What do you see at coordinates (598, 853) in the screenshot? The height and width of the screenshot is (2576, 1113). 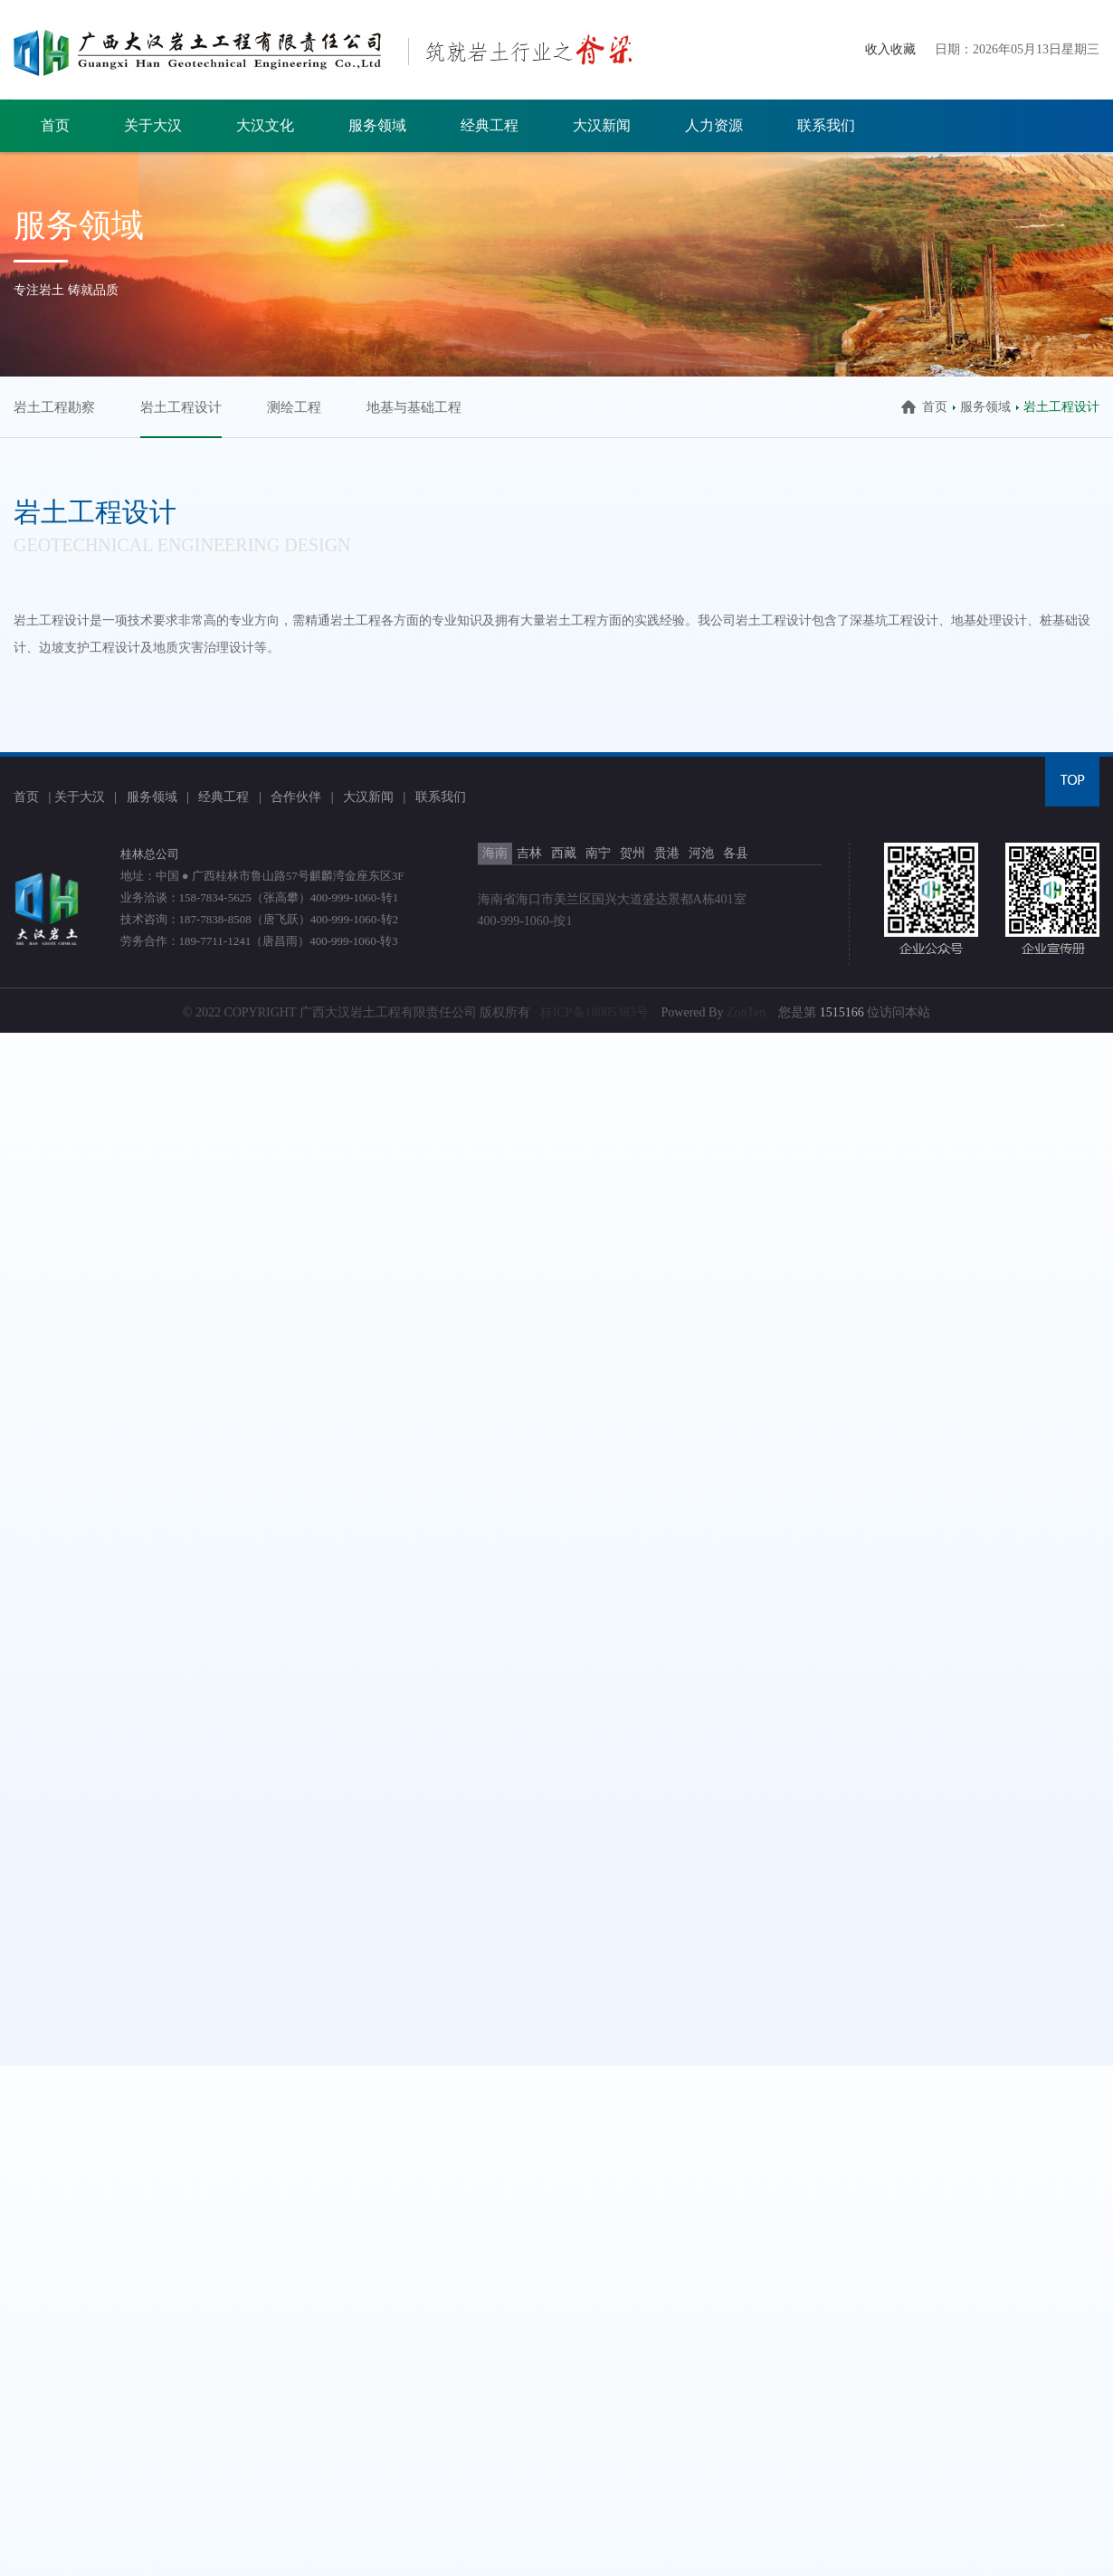 I see `南宁` at bounding box center [598, 853].